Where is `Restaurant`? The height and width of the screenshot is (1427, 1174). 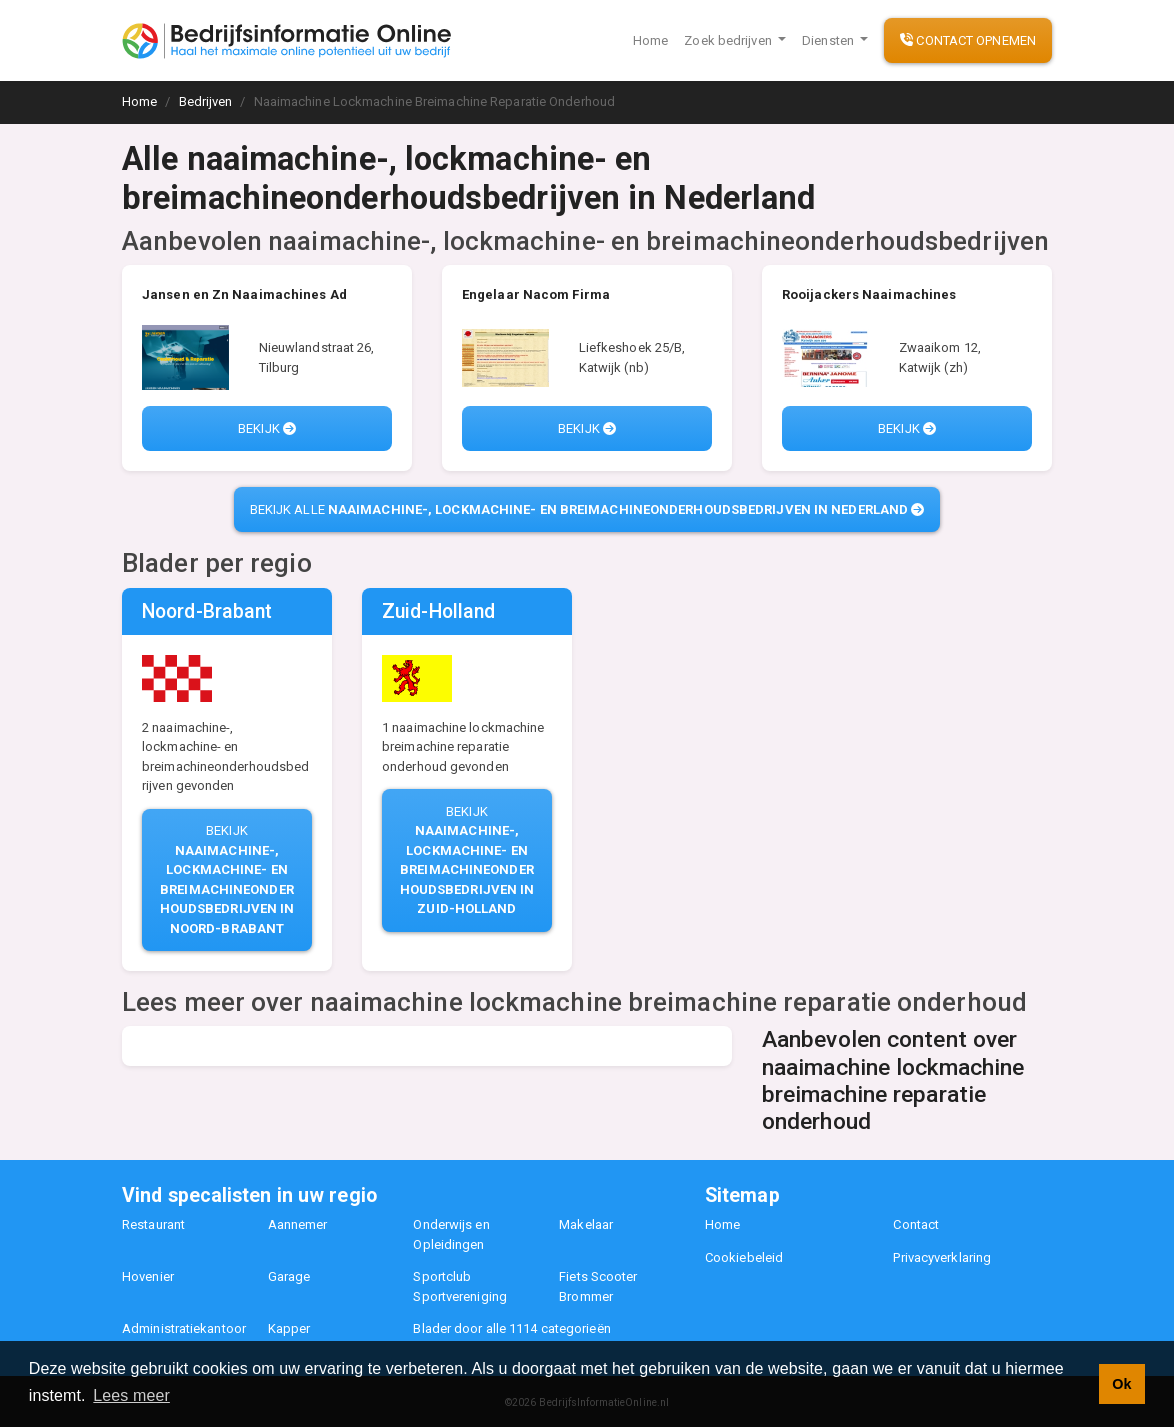
Restaurant is located at coordinates (153, 1224).